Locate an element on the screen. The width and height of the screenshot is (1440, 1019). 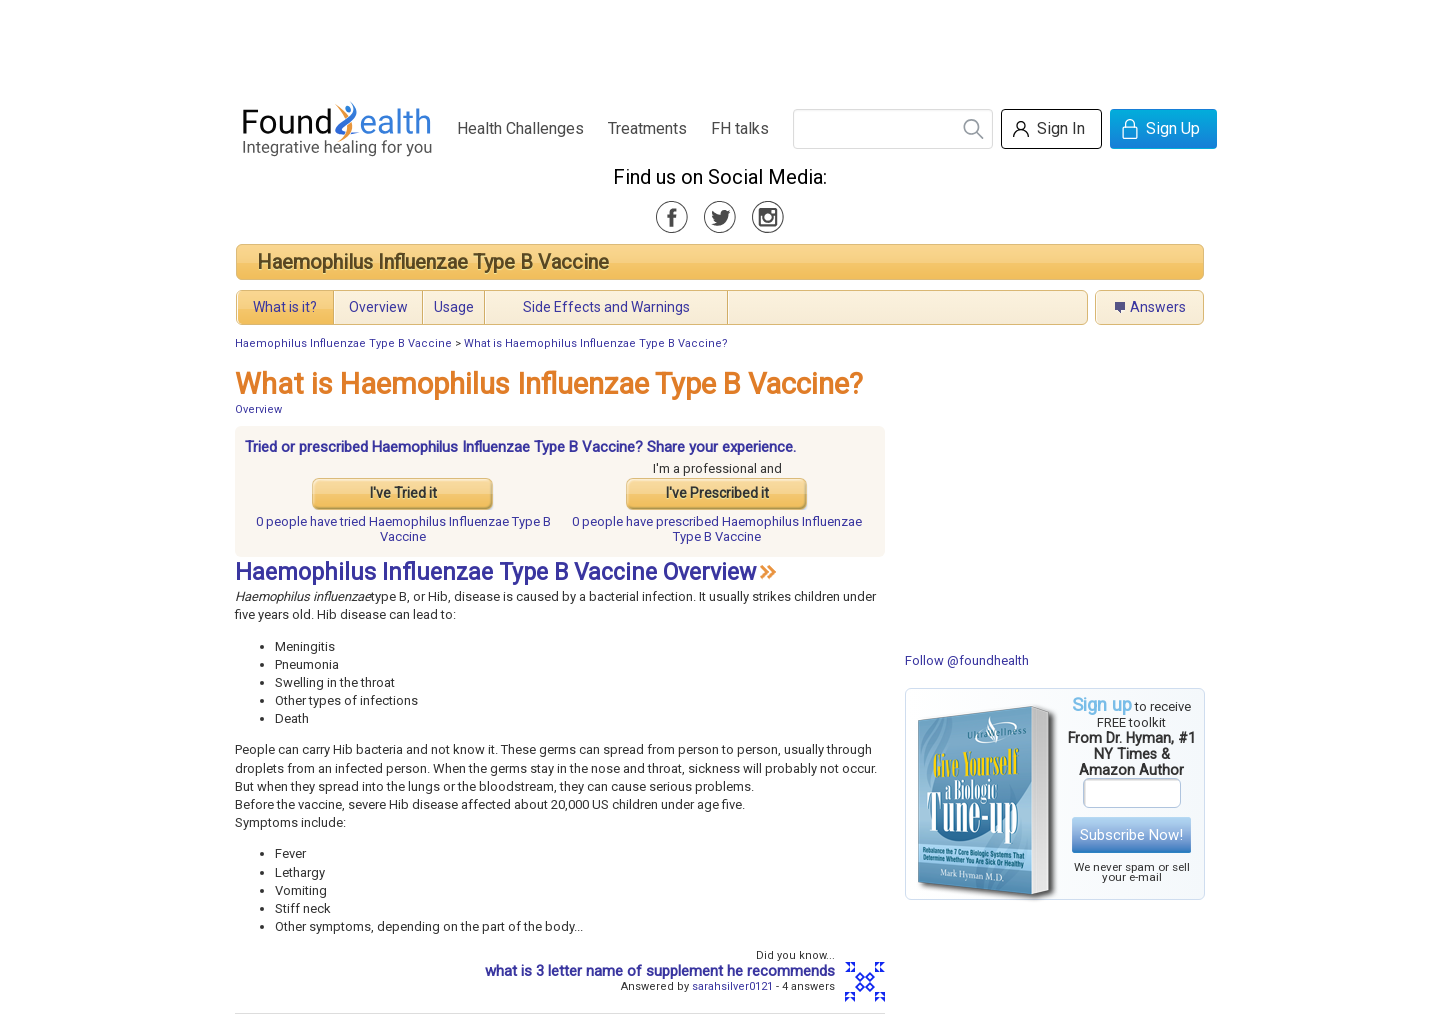
Haemophilus Influenzae Type B Vaccine is located at coordinates (433, 262).